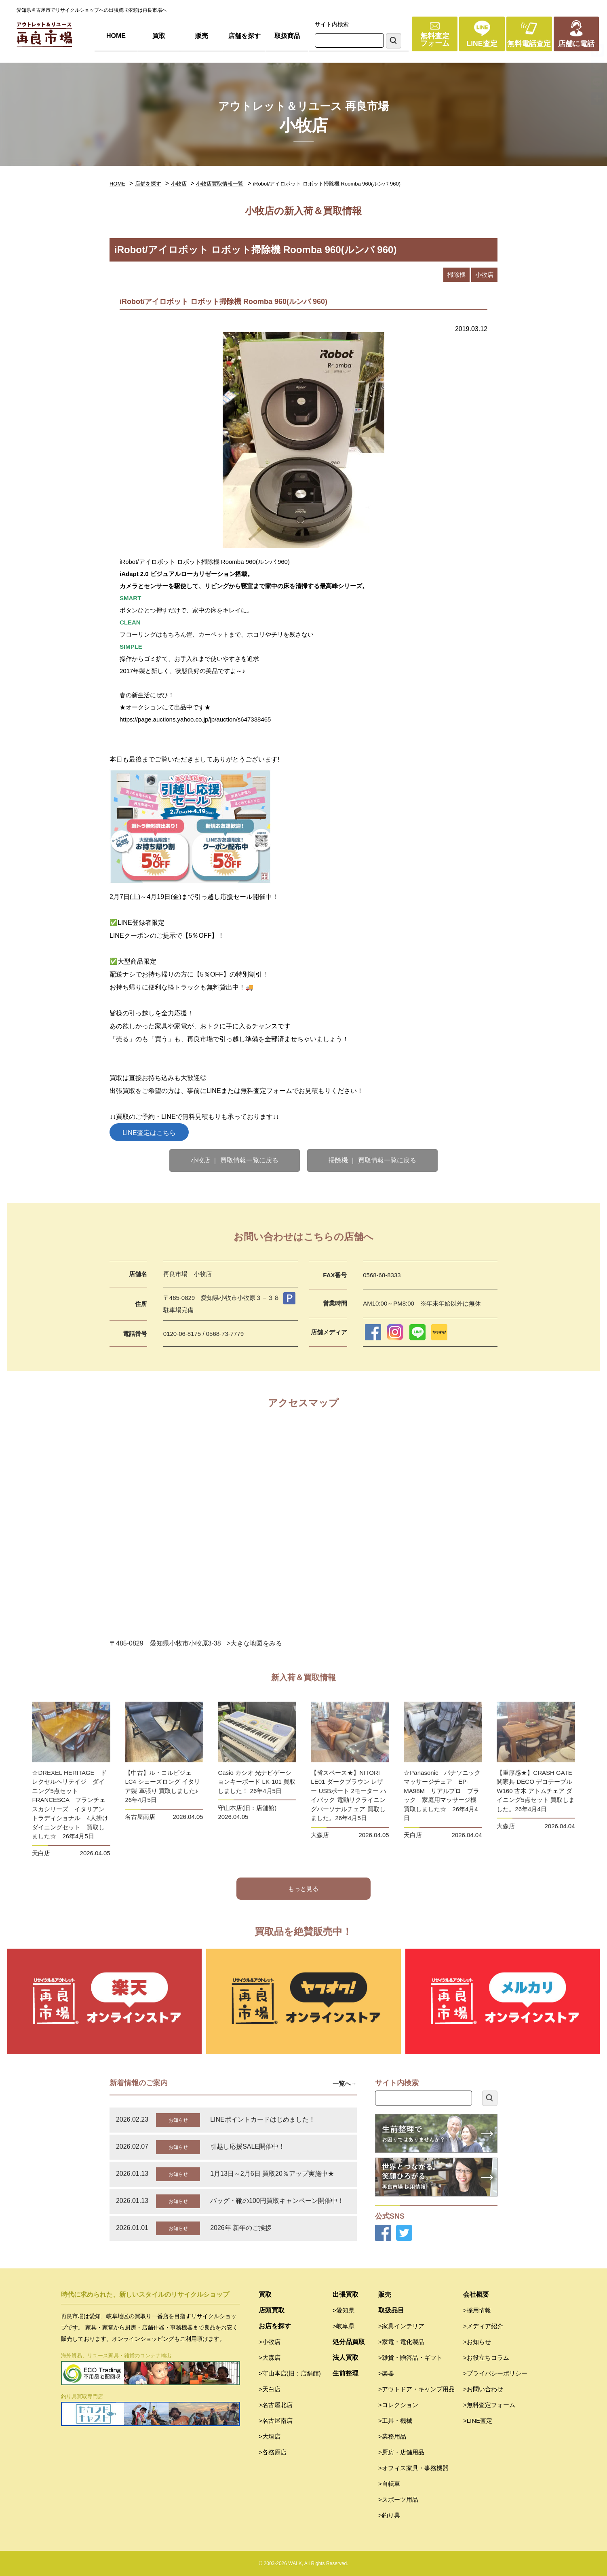 The height and width of the screenshot is (2576, 607). I want to click on >お問い合わせ, so click(483, 2389).